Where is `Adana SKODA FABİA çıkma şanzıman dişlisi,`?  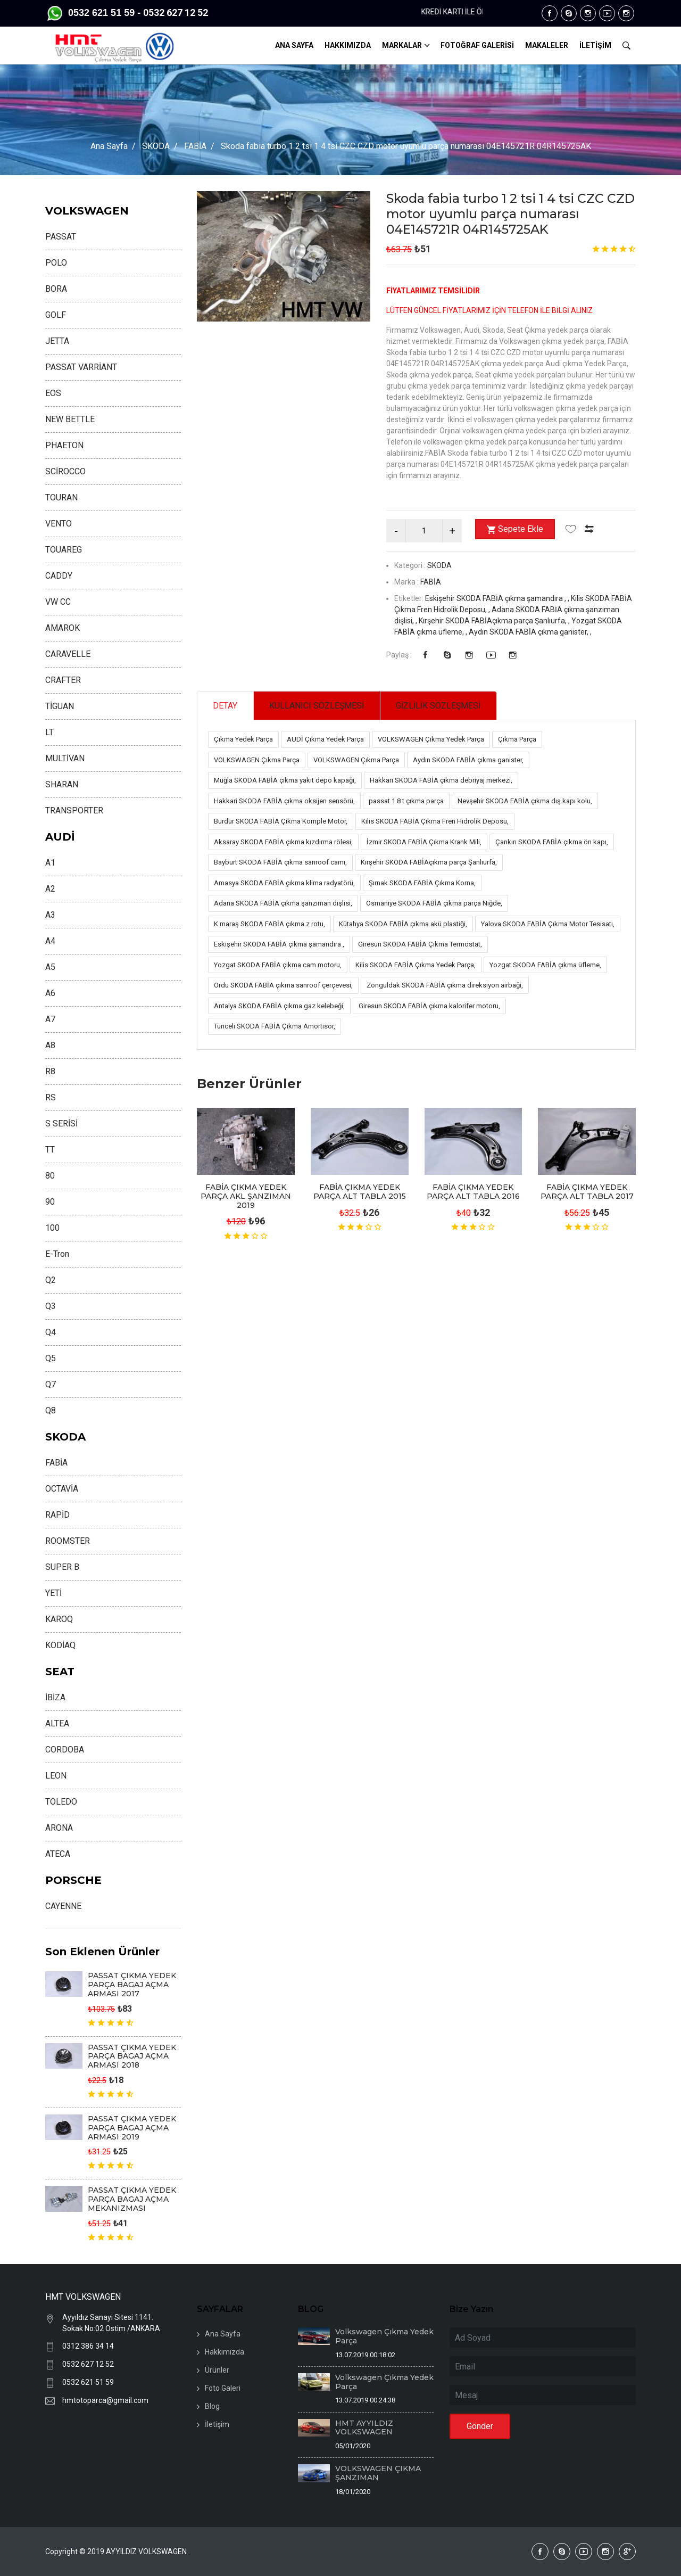
Adana SKODA FABİA çıkma şanzıman dişlisi, is located at coordinates (283, 904).